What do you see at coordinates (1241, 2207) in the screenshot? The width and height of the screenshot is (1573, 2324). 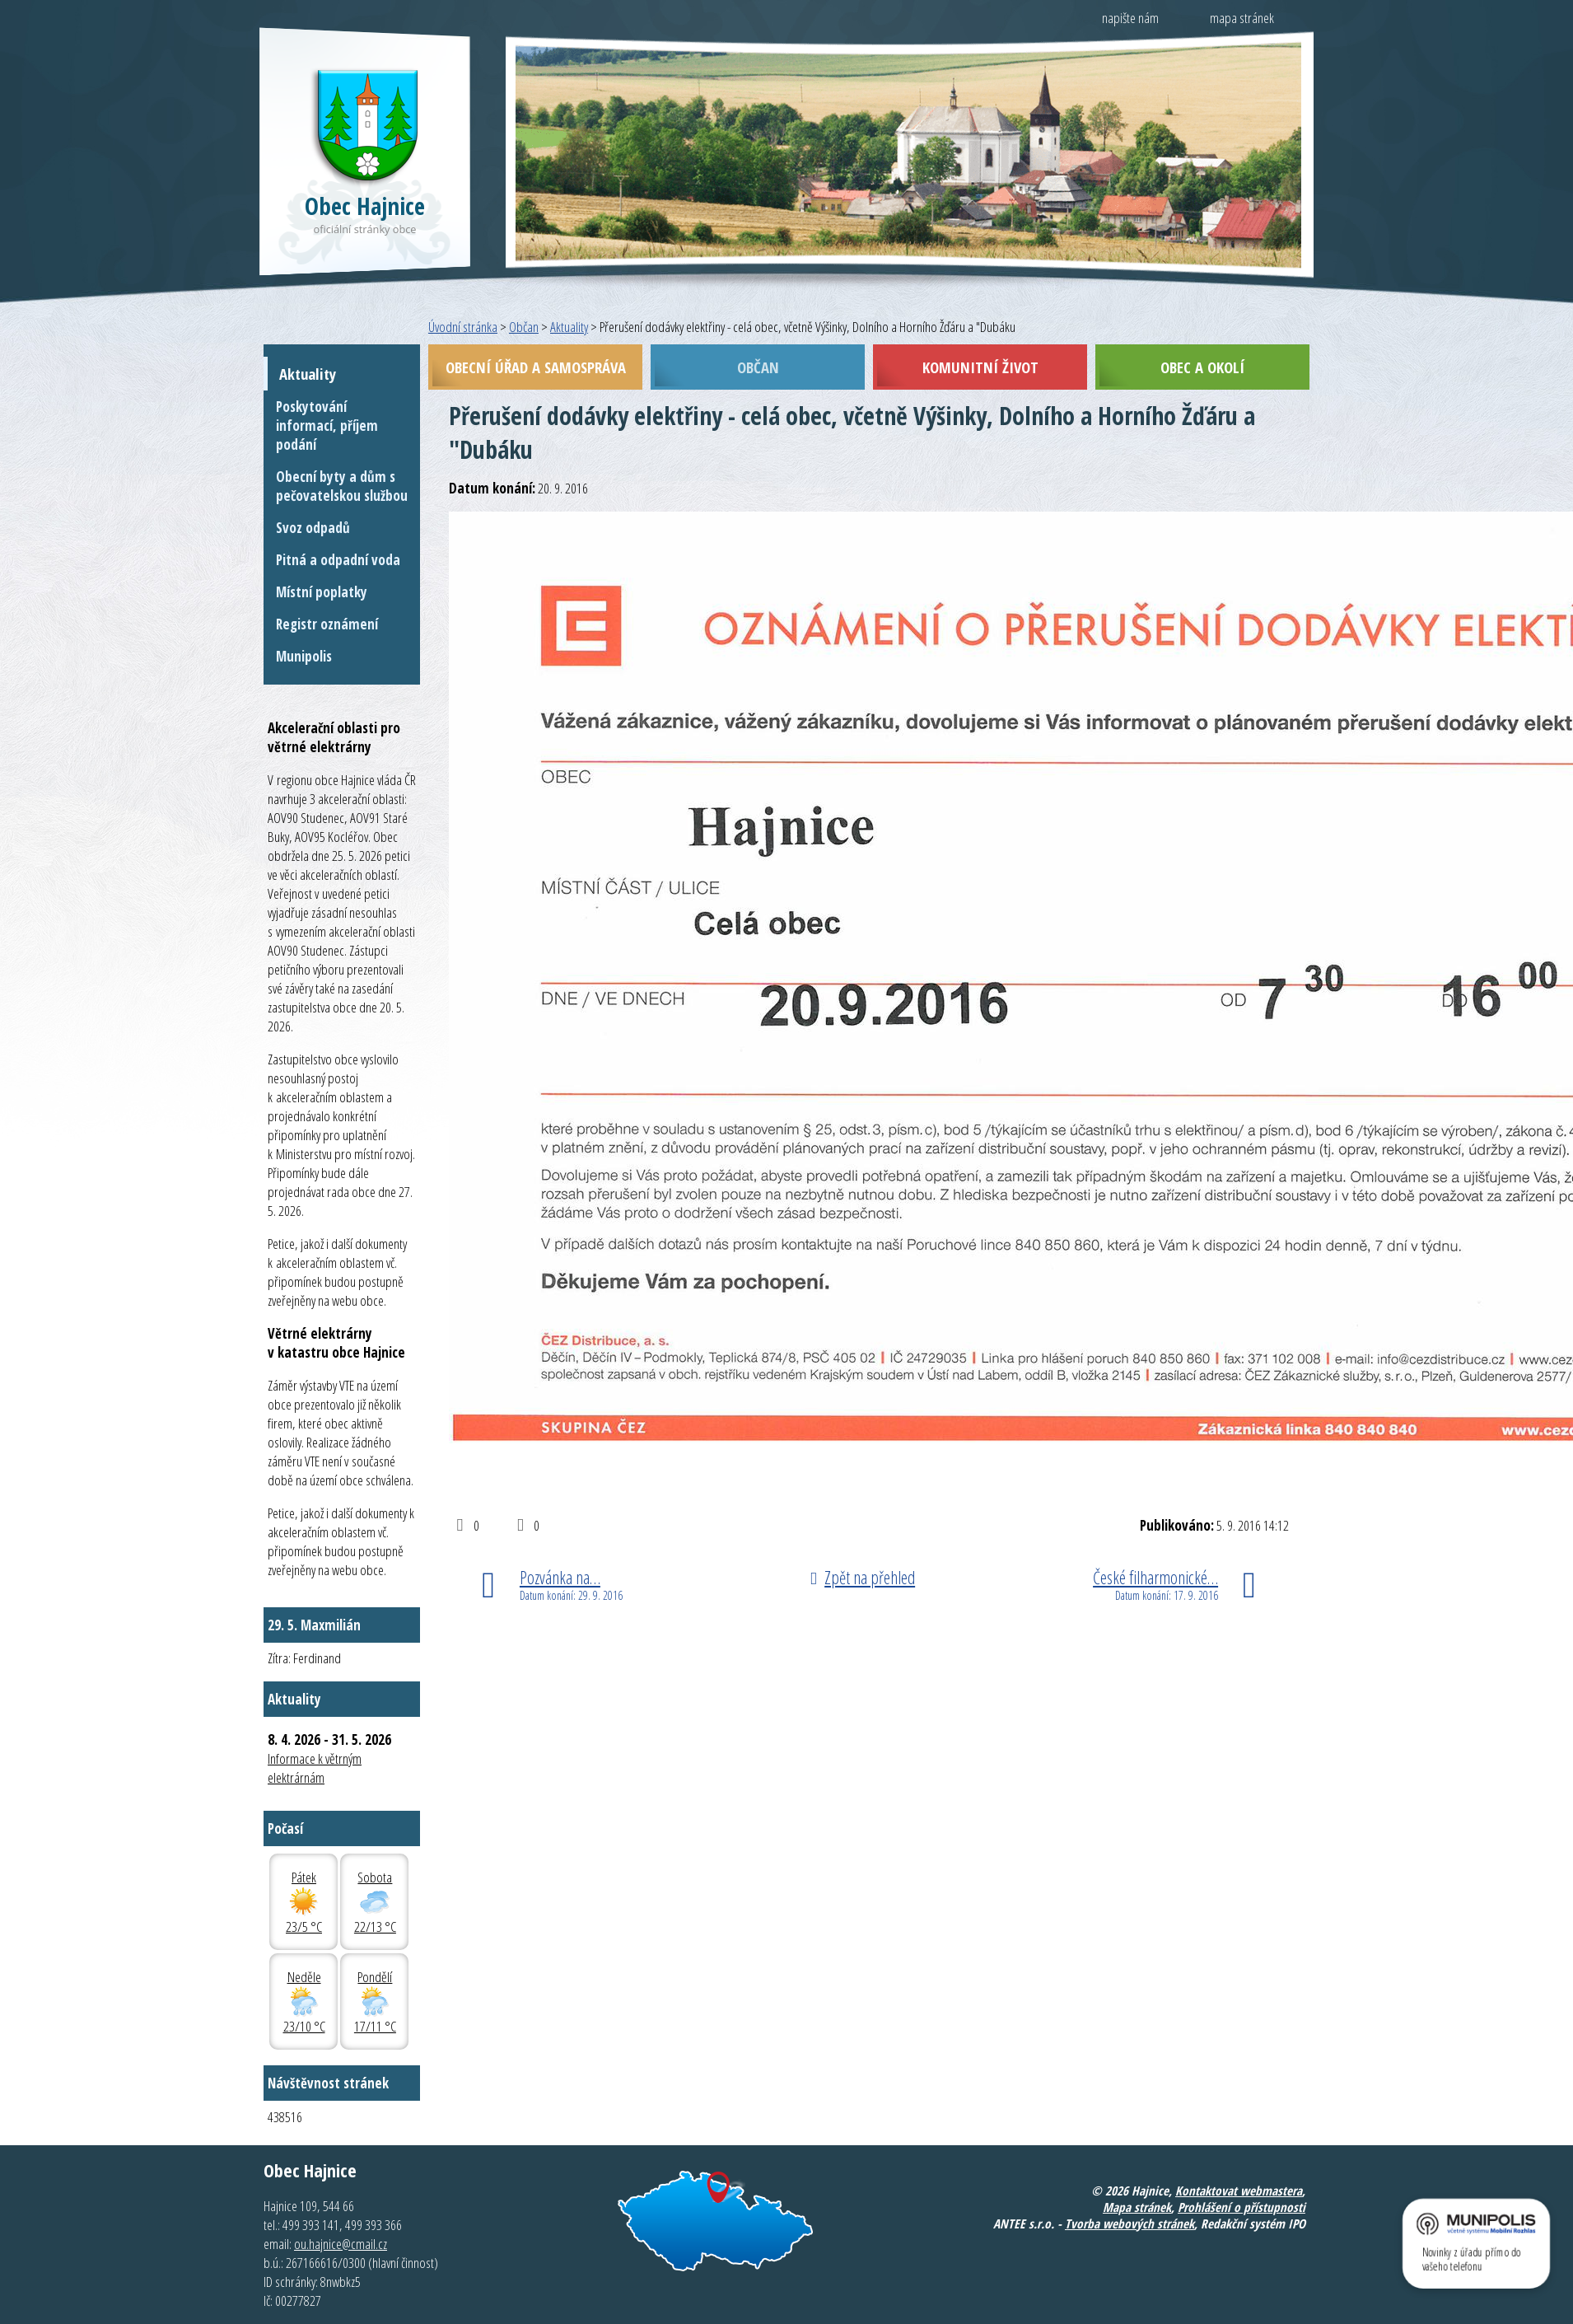 I see `Prohlášení o přístupnosti` at bounding box center [1241, 2207].